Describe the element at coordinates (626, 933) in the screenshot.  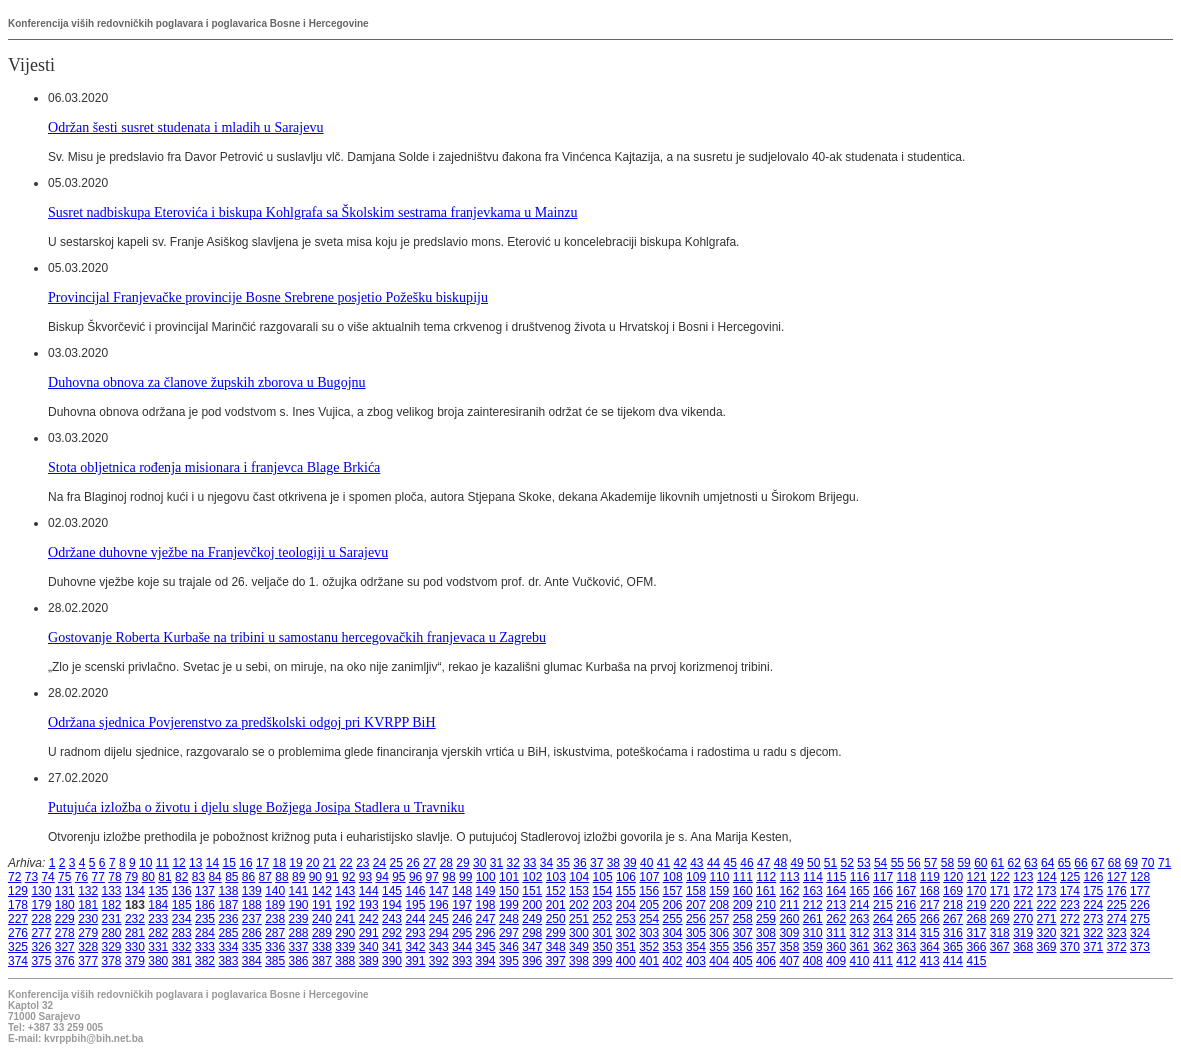
I see `302` at that location.